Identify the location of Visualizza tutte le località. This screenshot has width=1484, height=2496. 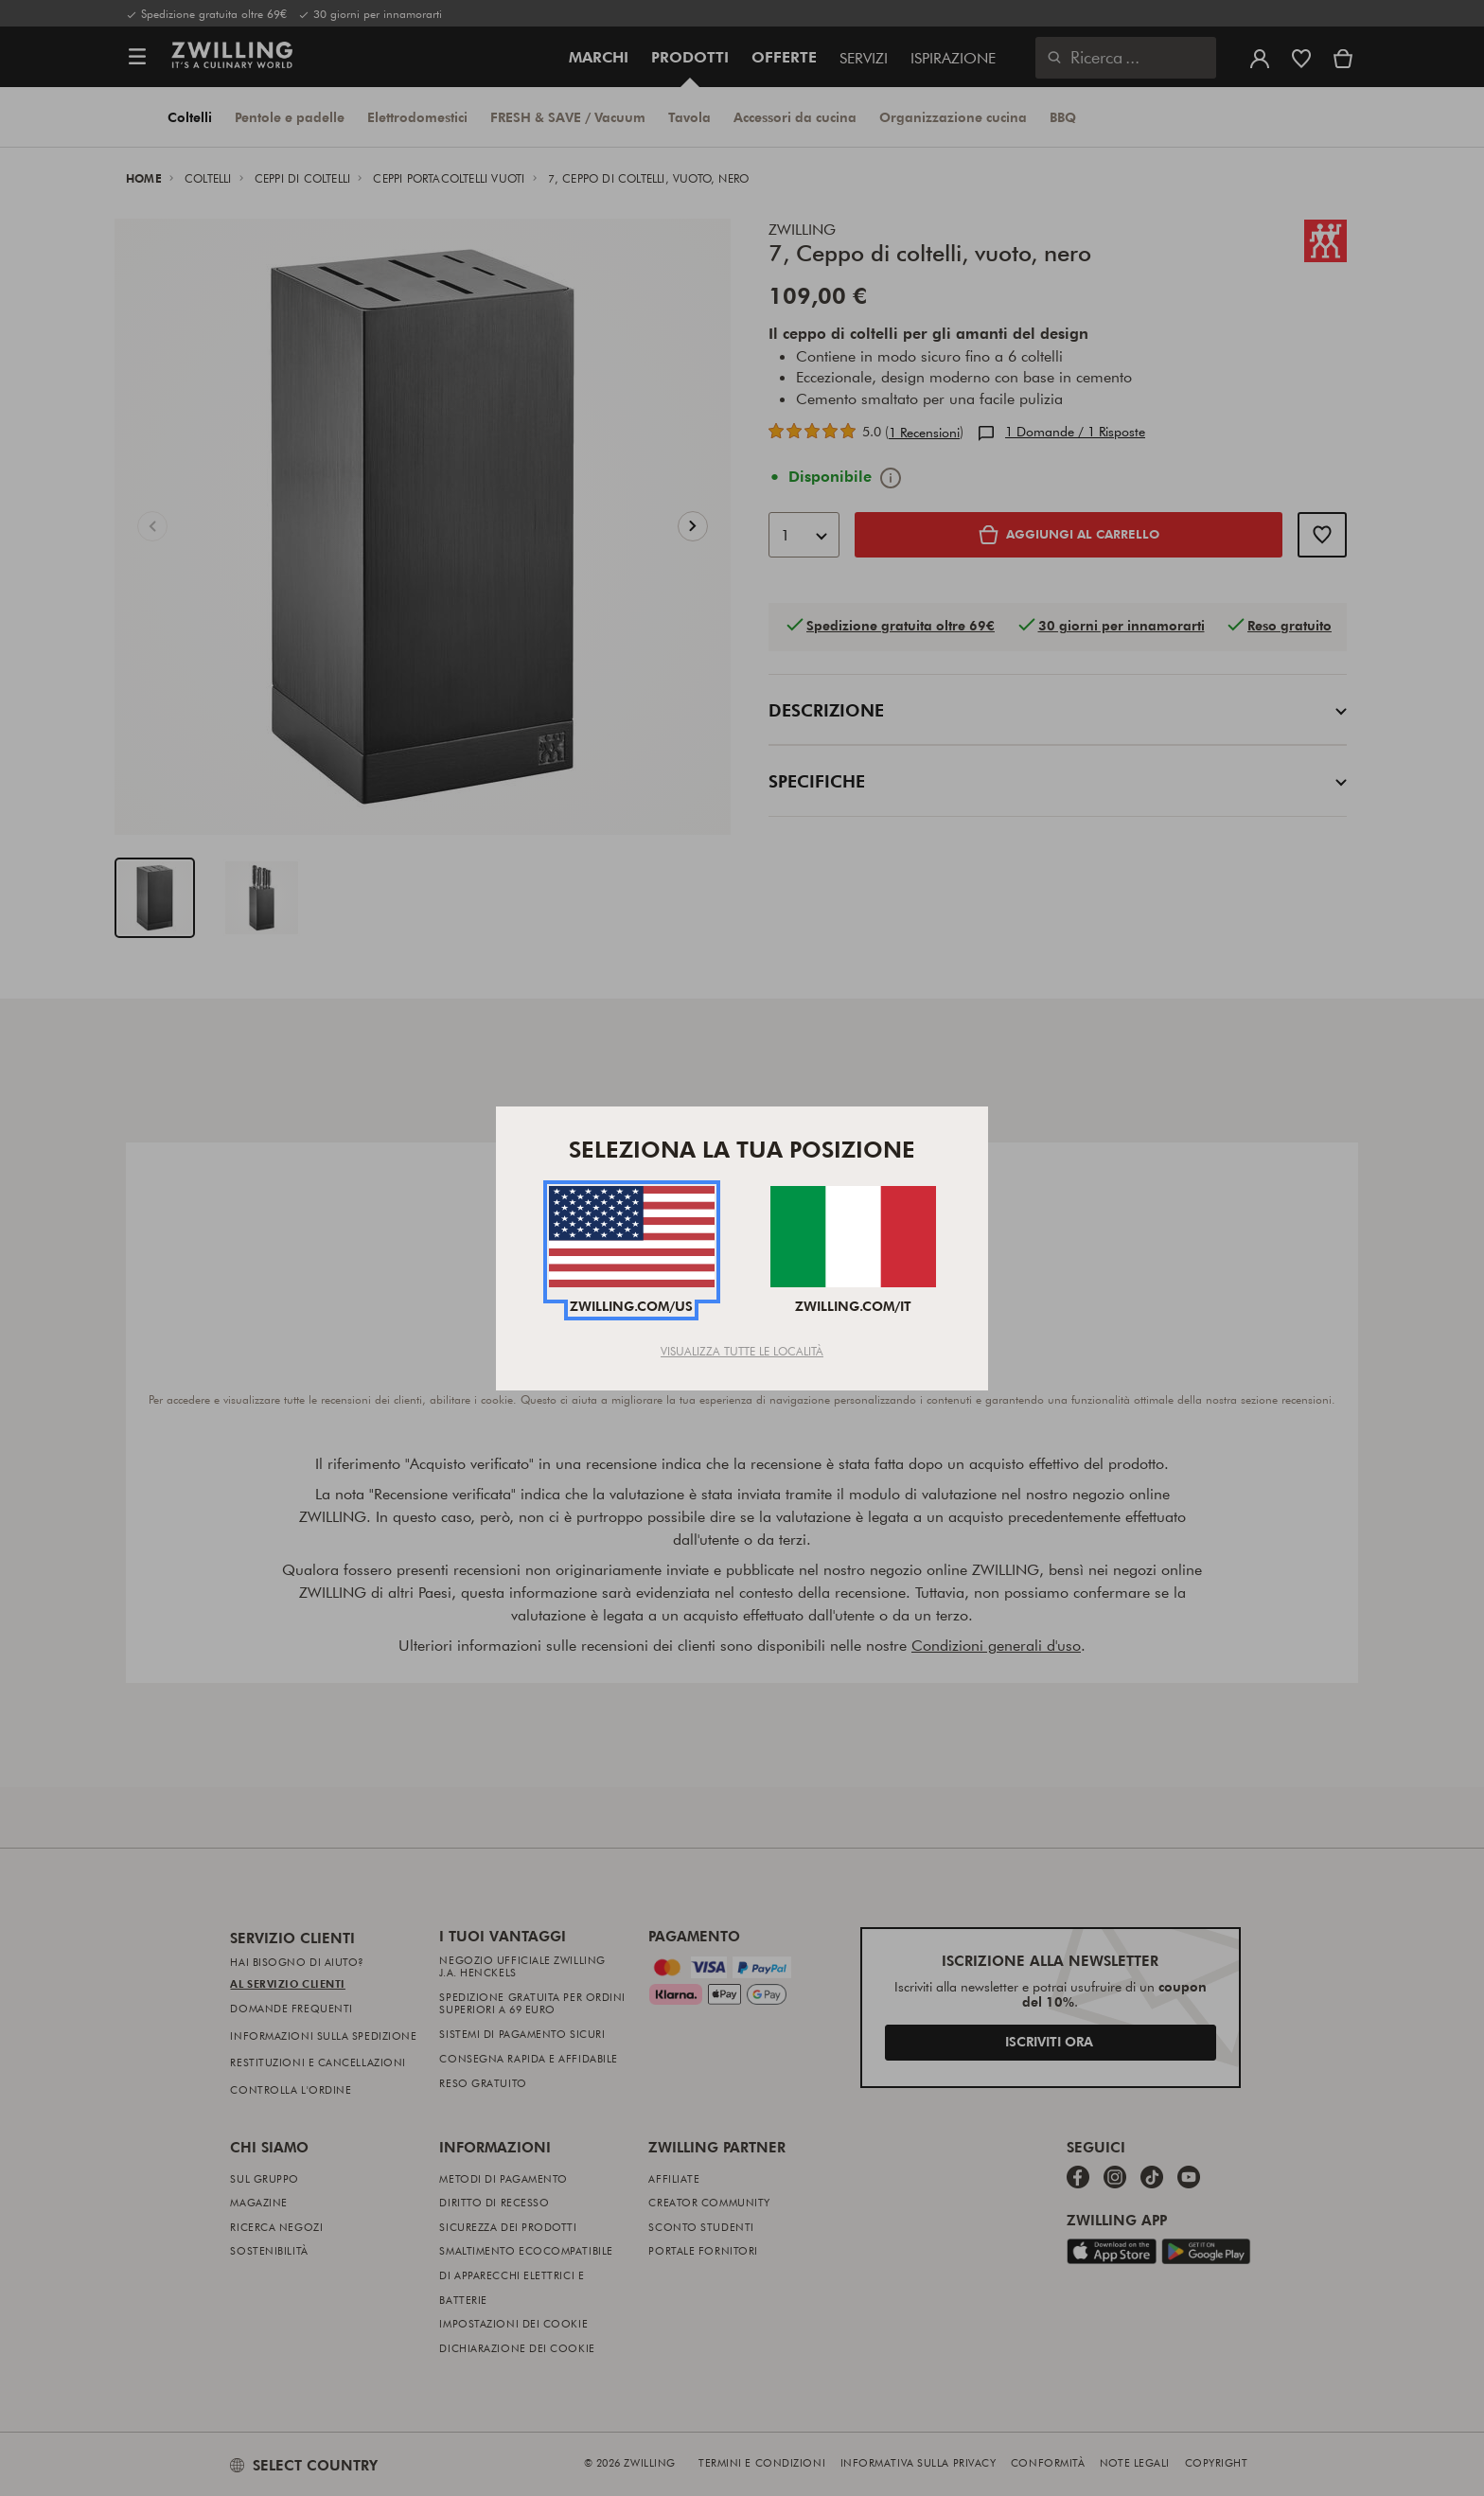
(742, 1350).